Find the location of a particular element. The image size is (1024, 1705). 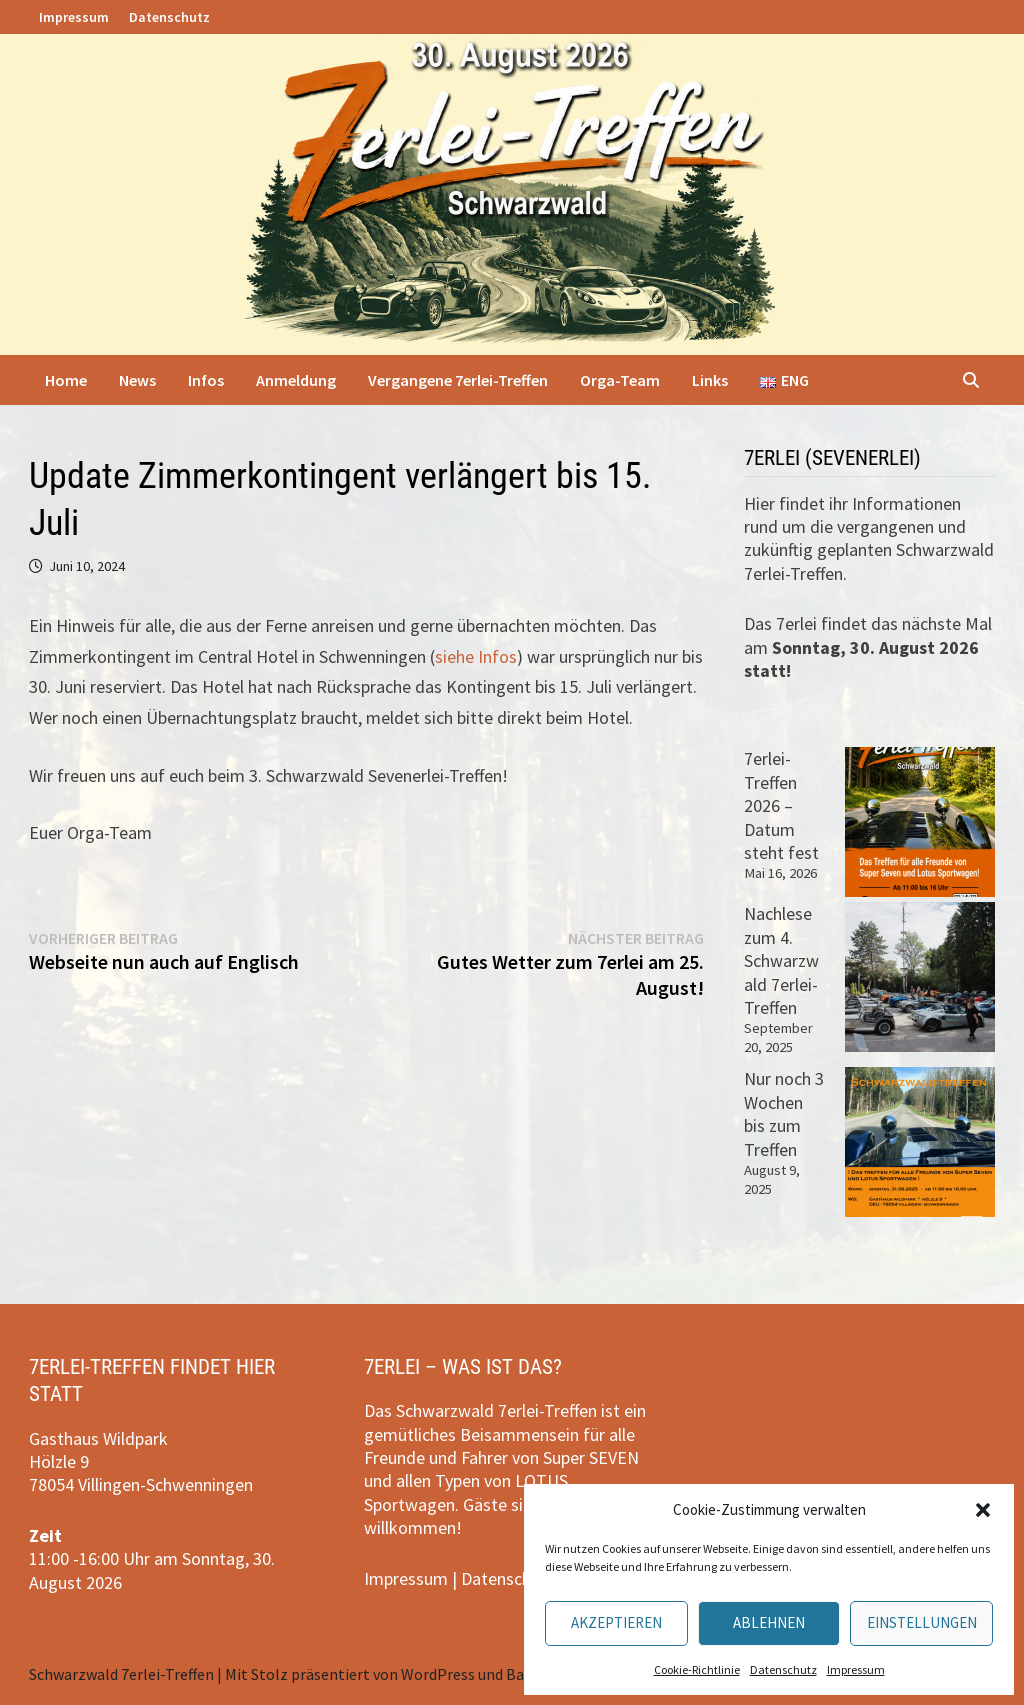

Ablehnen is located at coordinates (769, 1622).